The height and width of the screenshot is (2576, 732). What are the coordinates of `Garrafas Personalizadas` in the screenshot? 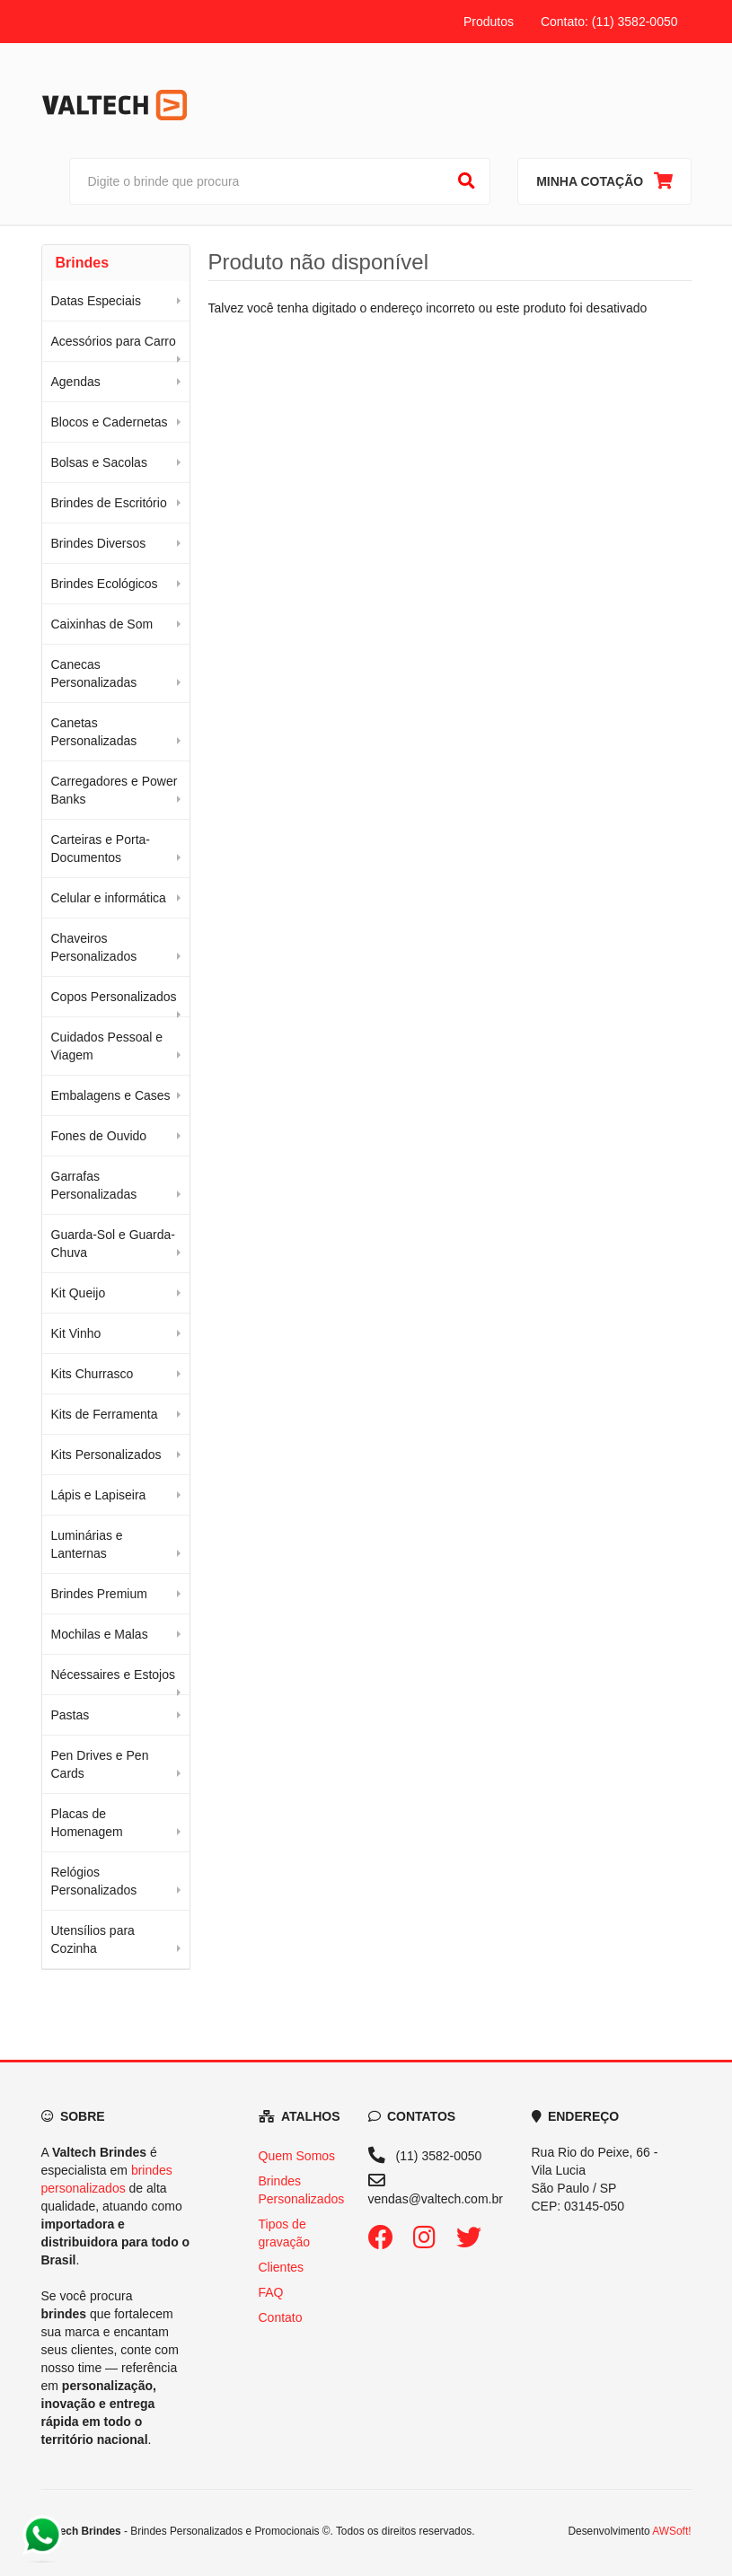 It's located at (94, 1185).